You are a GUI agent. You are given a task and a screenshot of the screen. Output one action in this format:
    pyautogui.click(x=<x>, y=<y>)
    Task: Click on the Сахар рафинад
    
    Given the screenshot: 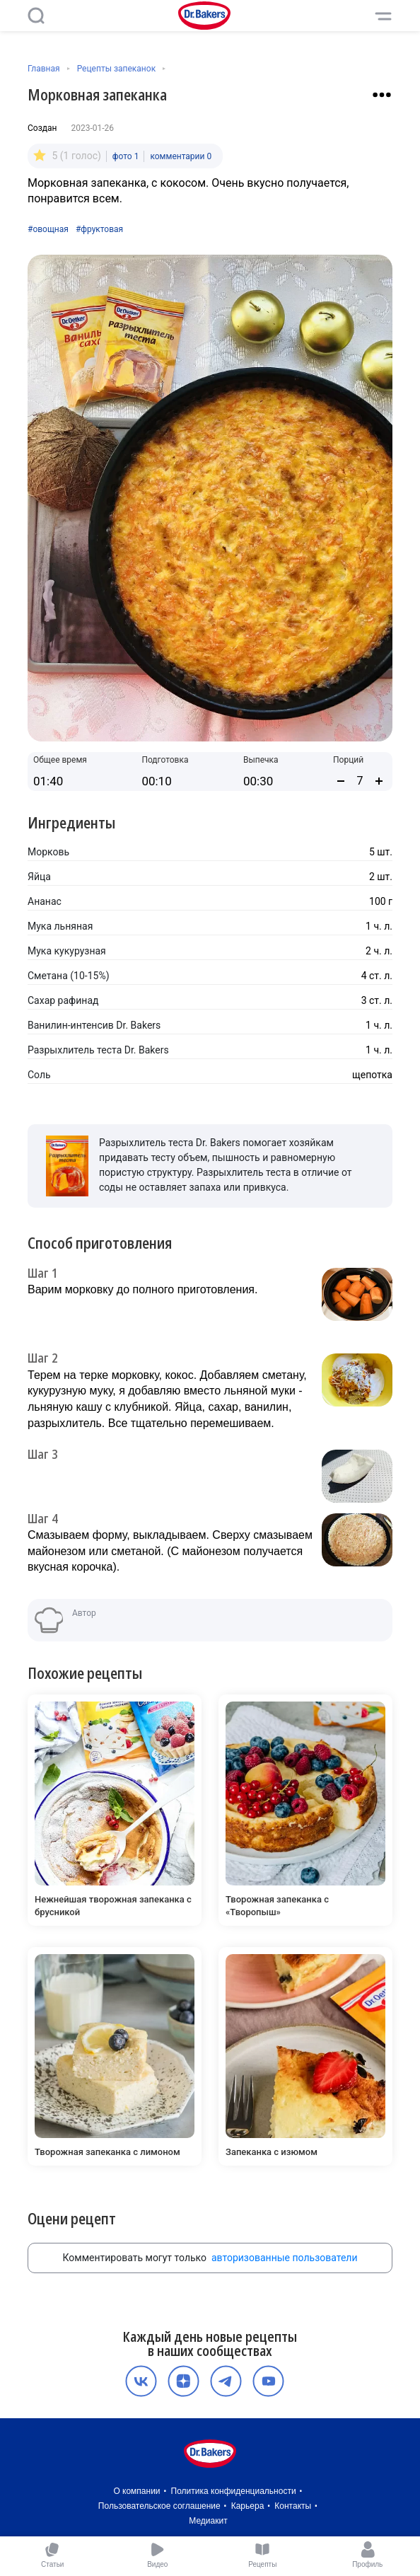 What is the action you would take?
    pyautogui.click(x=63, y=1000)
    